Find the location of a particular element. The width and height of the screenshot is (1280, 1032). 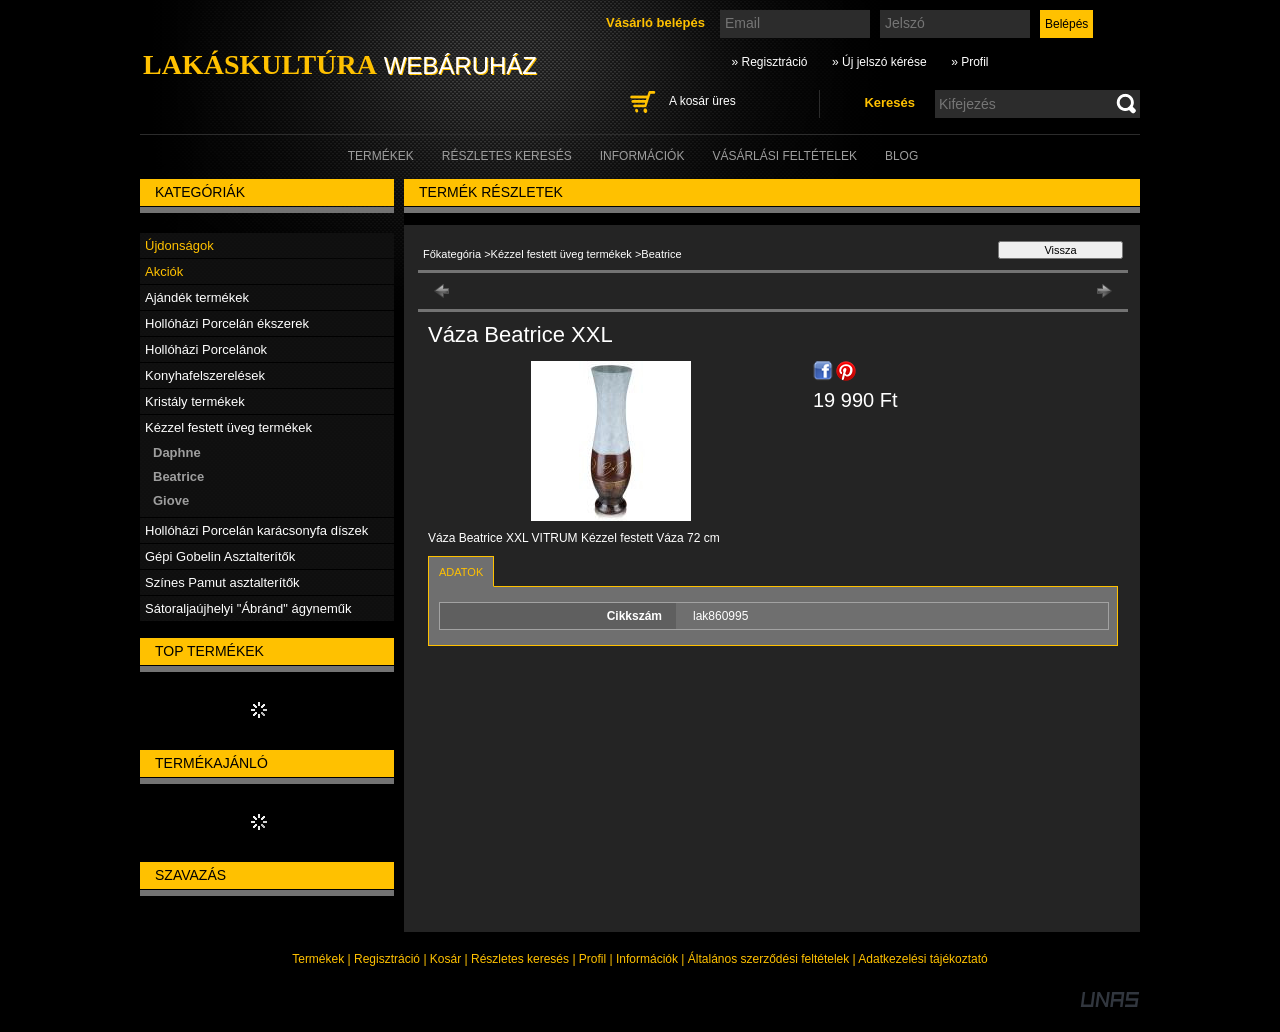

Információk is located at coordinates (647, 959).